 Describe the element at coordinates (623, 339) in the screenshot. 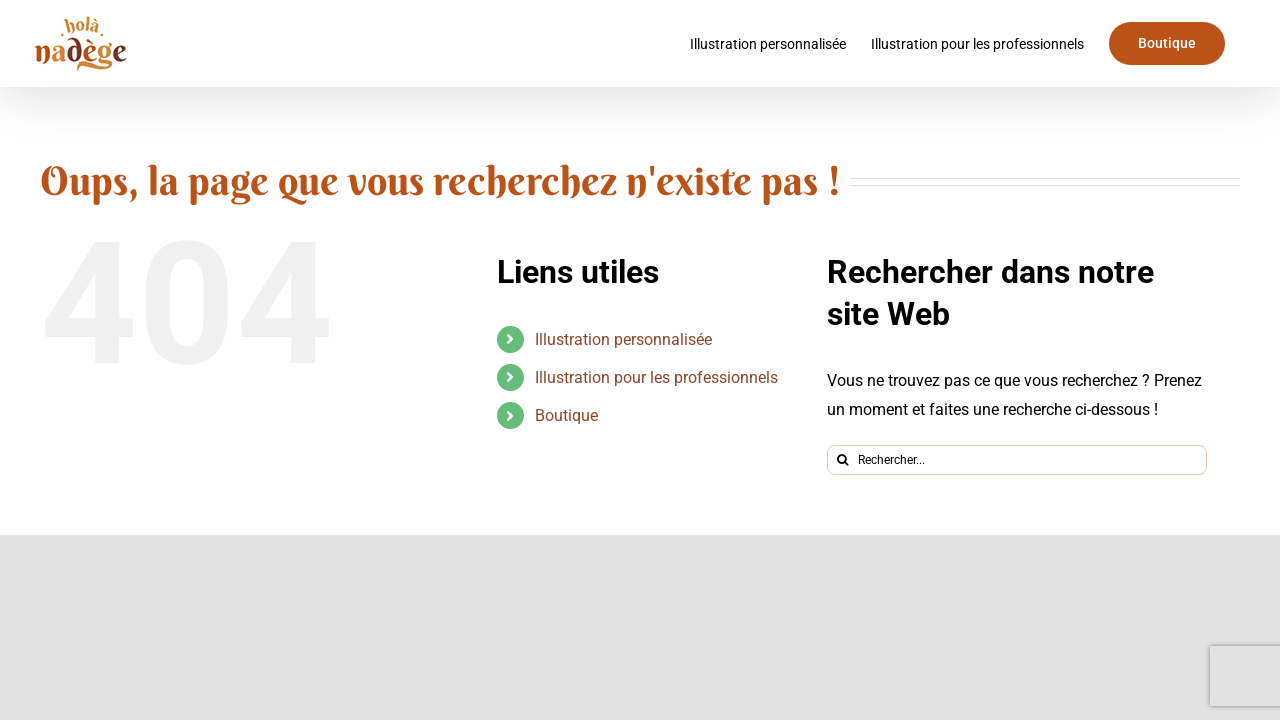

I see `Illustration personnalisée` at that location.